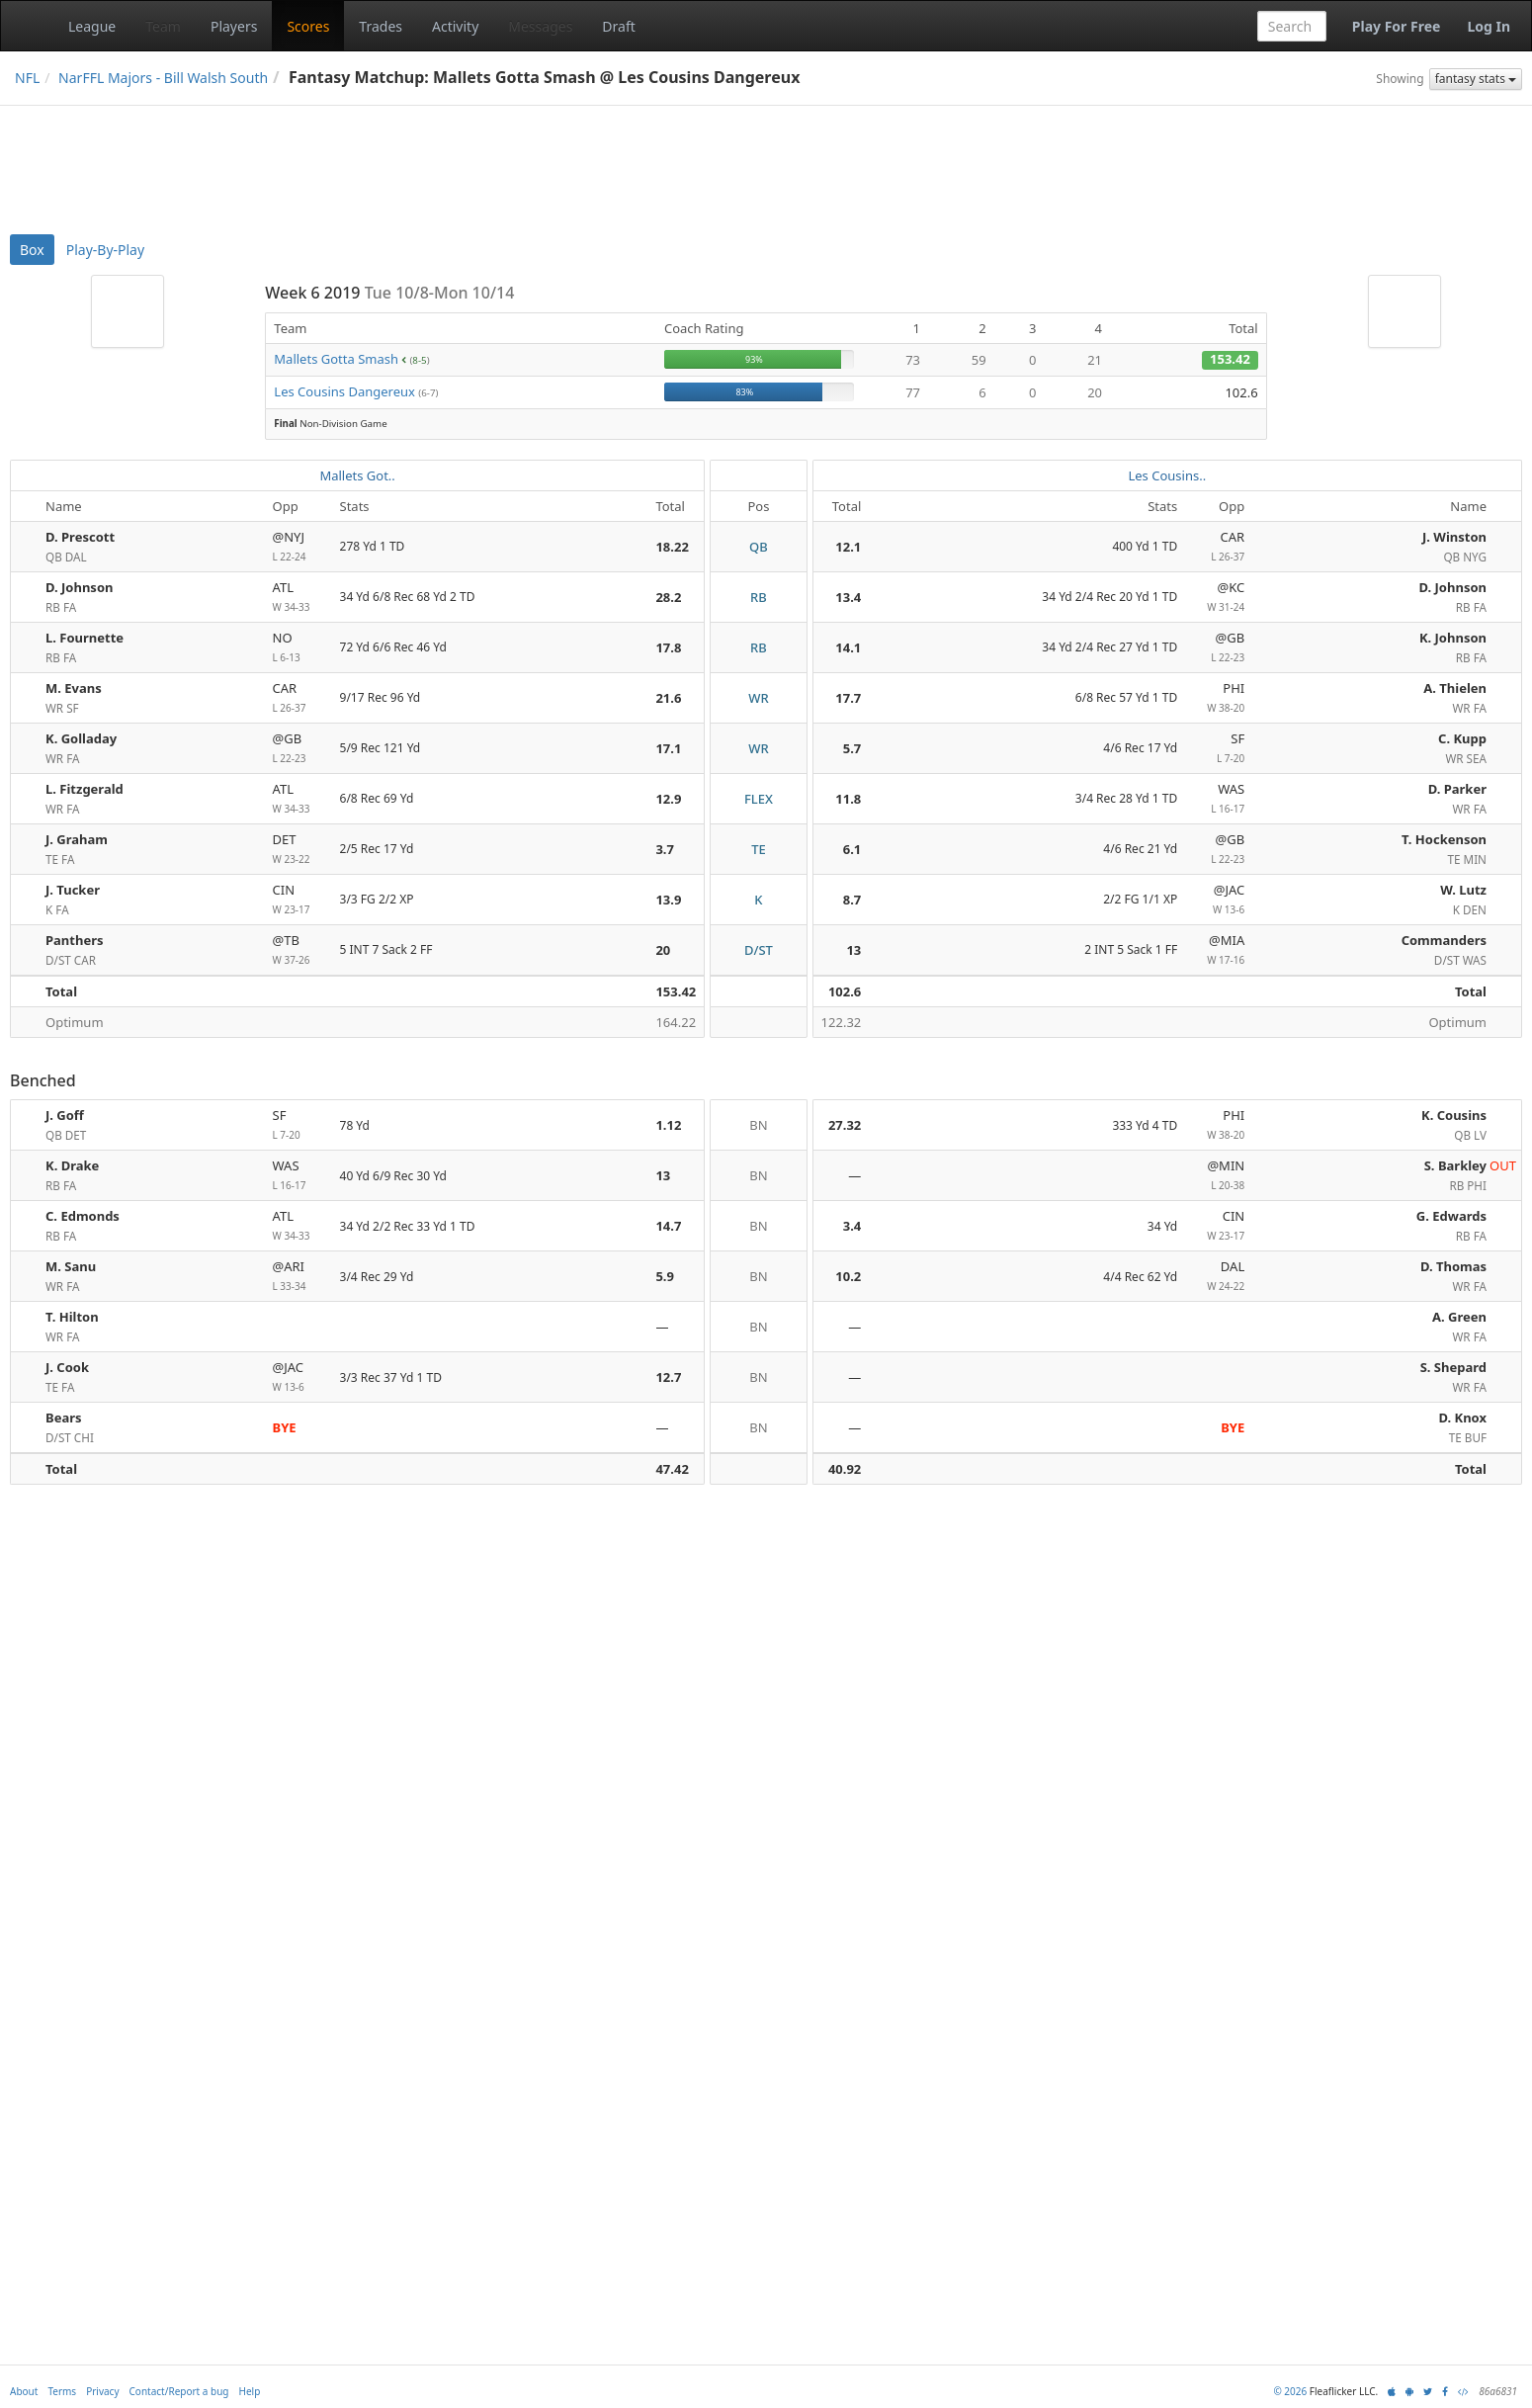  I want to click on WAS, so click(1218, 799).